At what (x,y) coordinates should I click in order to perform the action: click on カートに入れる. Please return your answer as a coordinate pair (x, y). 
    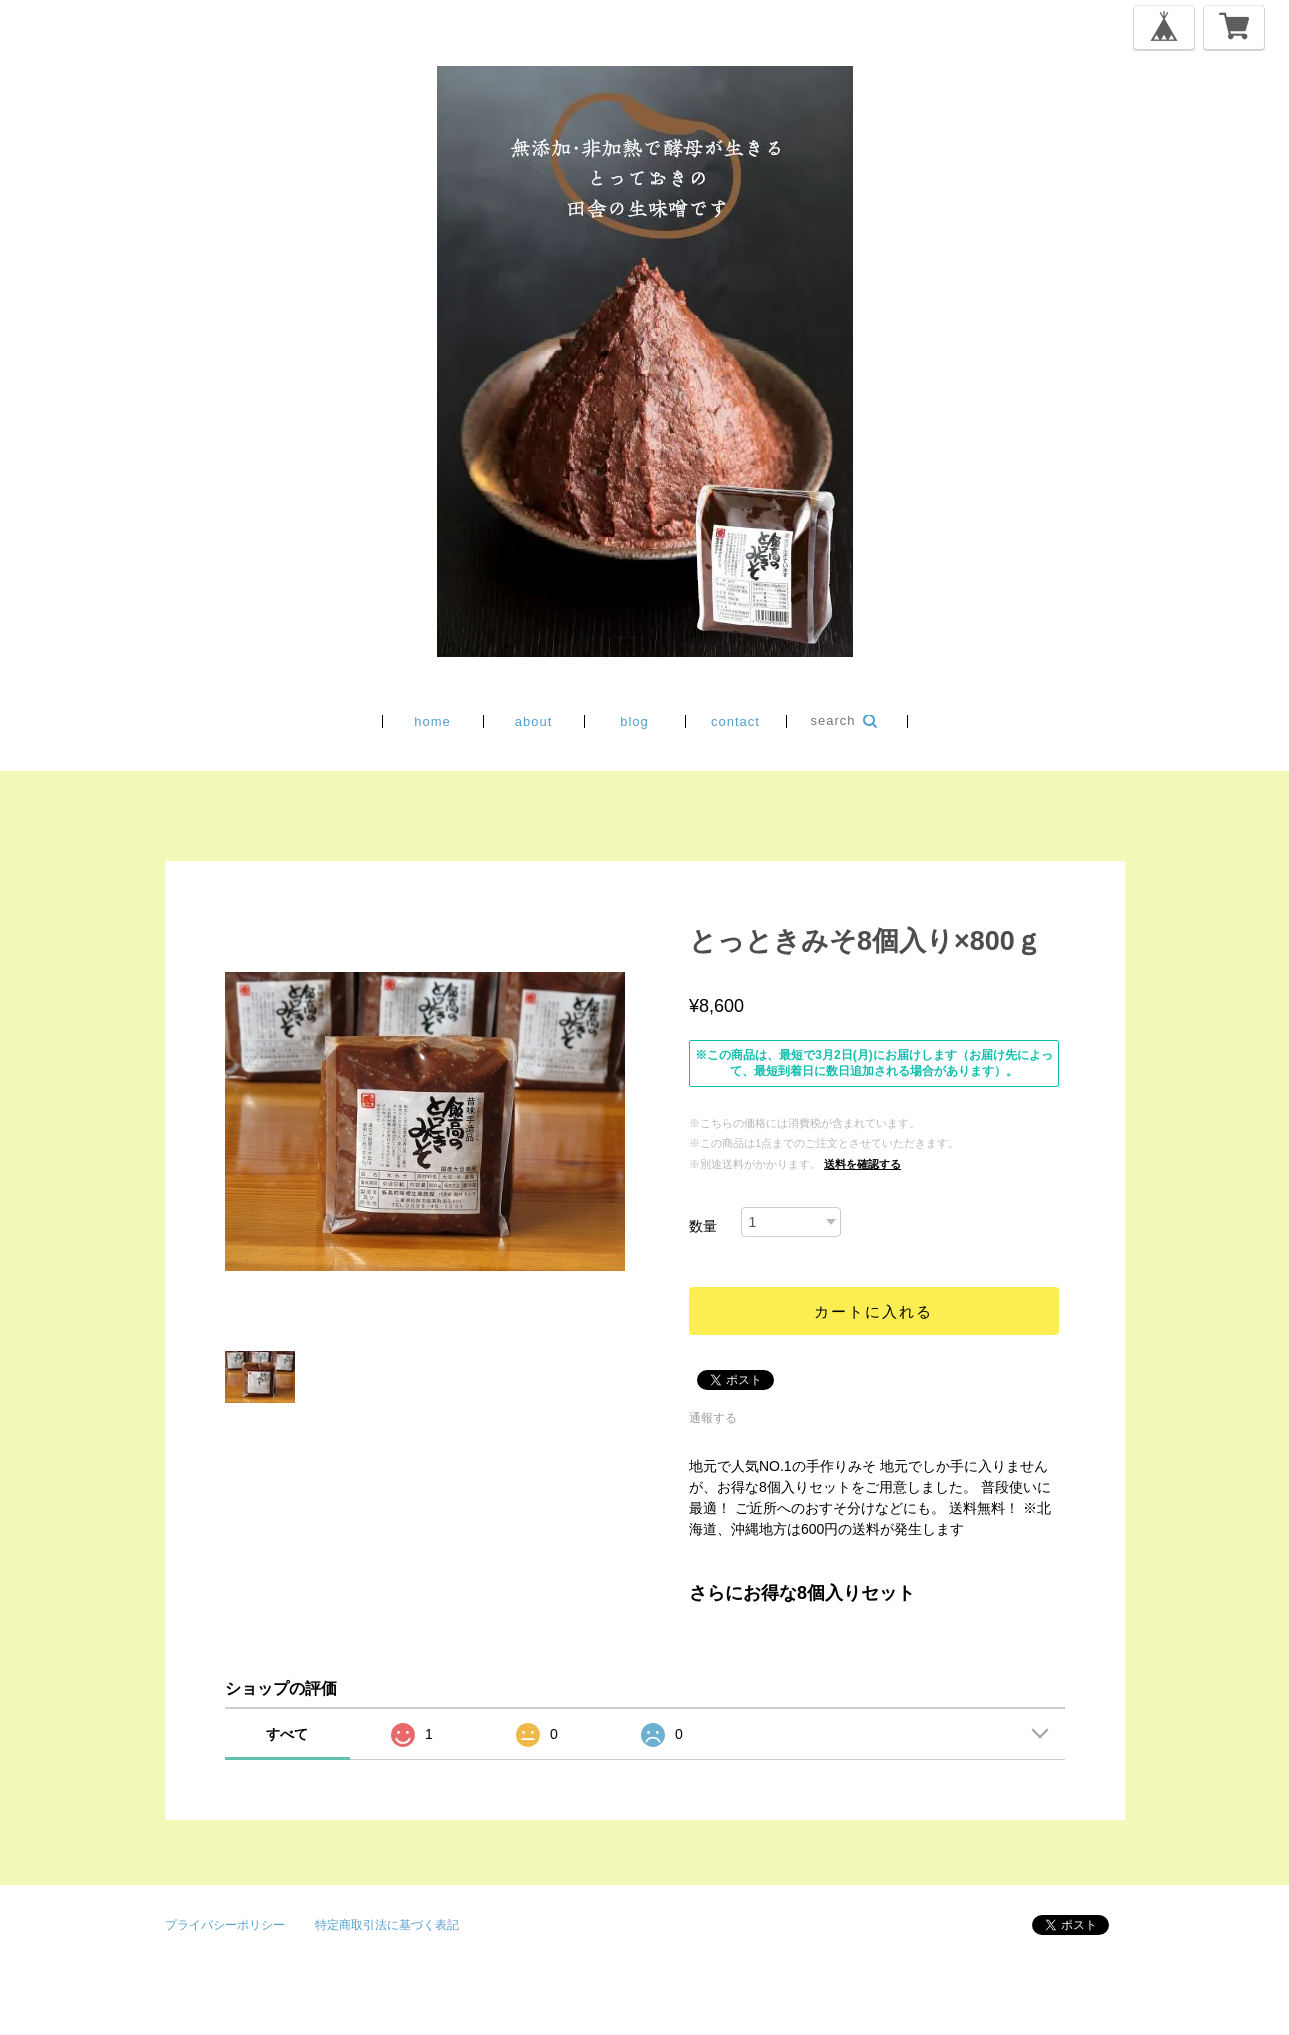
    Looking at the image, I should click on (873, 1311).